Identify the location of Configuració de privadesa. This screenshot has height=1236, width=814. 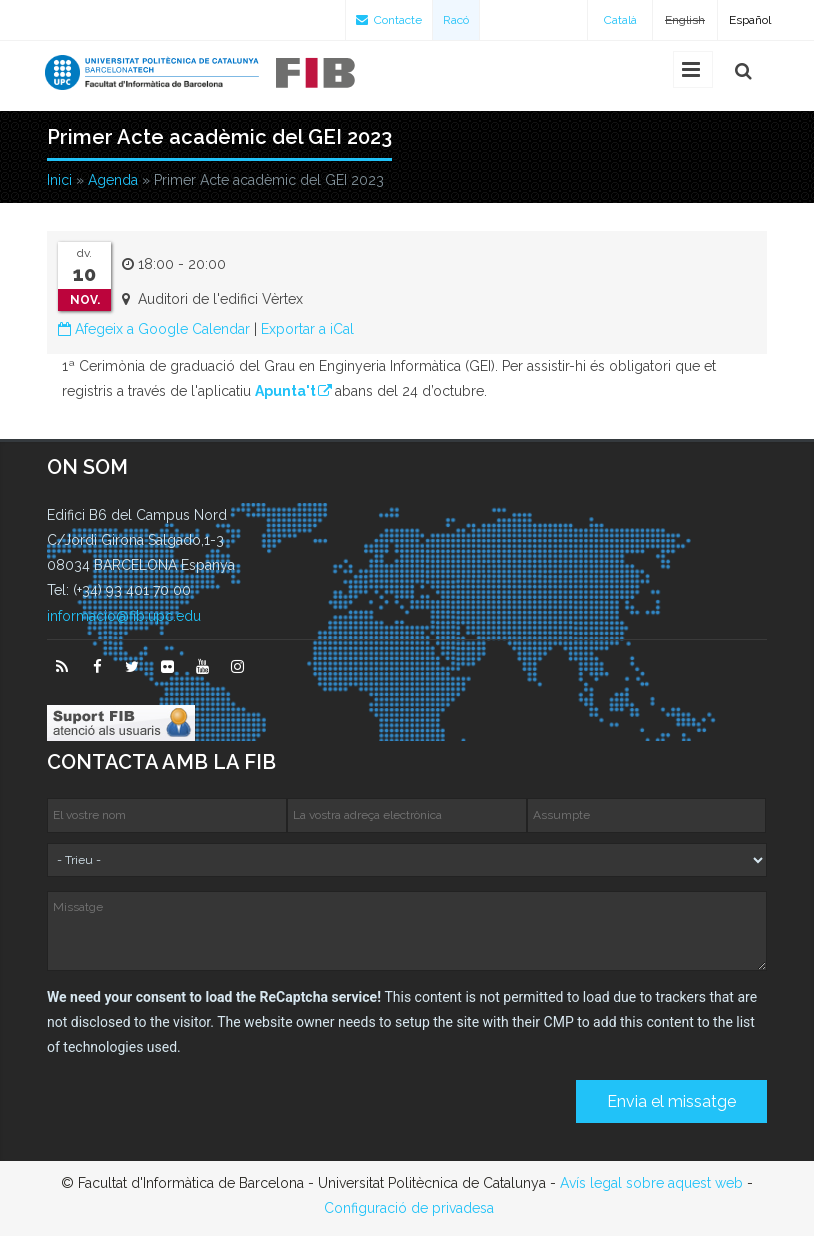
(409, 1208).